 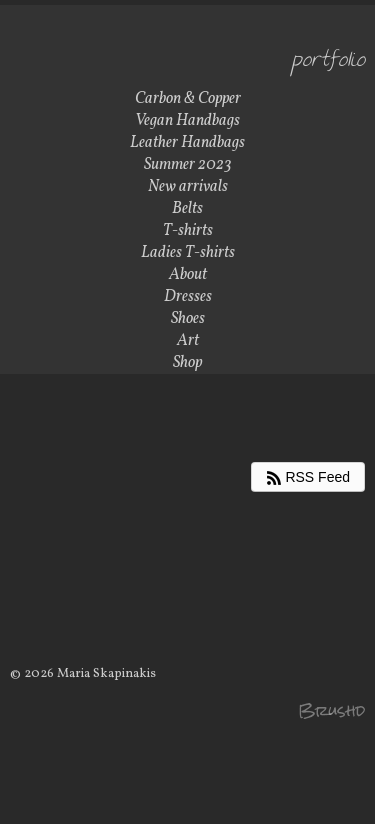 What do you see at coordinates (328, 62) in the screenshot?
I see `Portfolio` at bounding box center [328, 62].